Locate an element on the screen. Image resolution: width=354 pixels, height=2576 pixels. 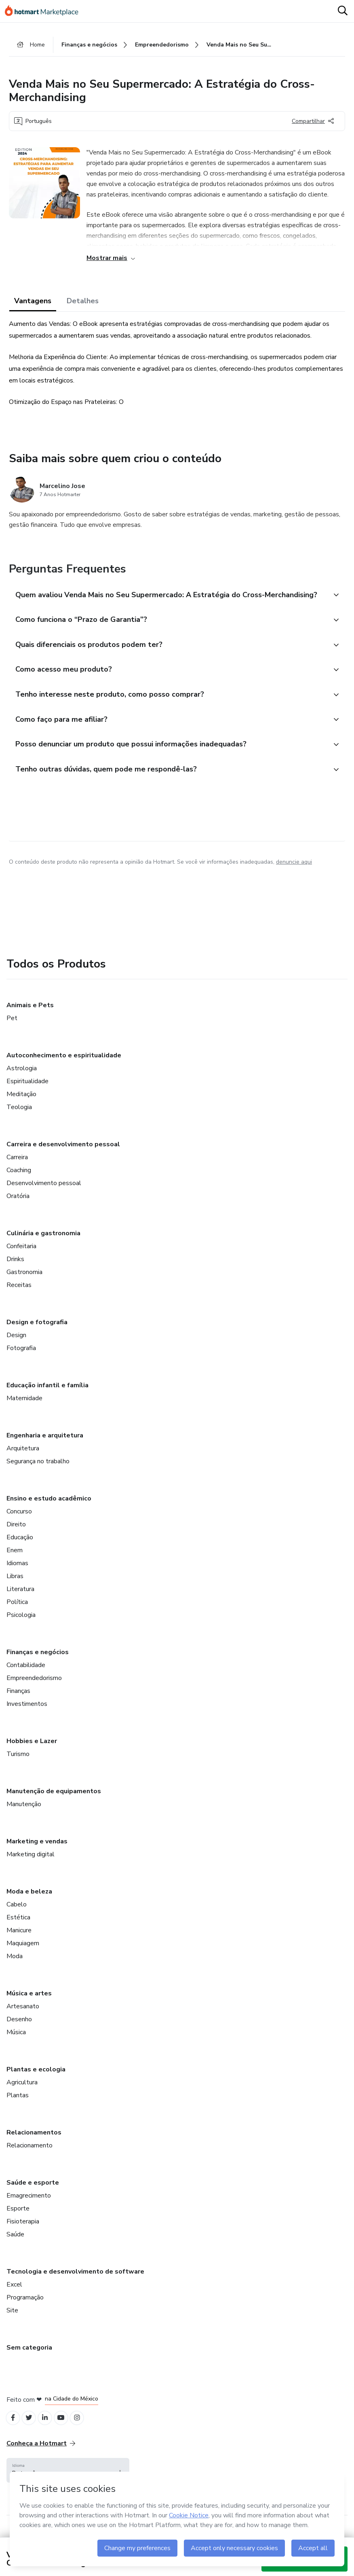
Site is located at coordinates (12, 2320).